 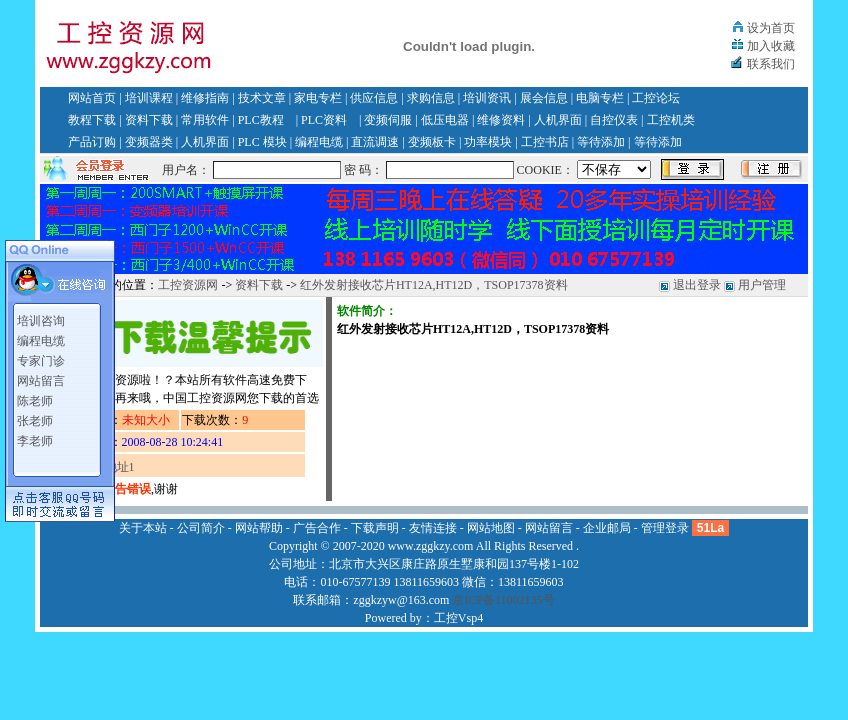 I want to click on 网站地图, so click(x=491, y=528).